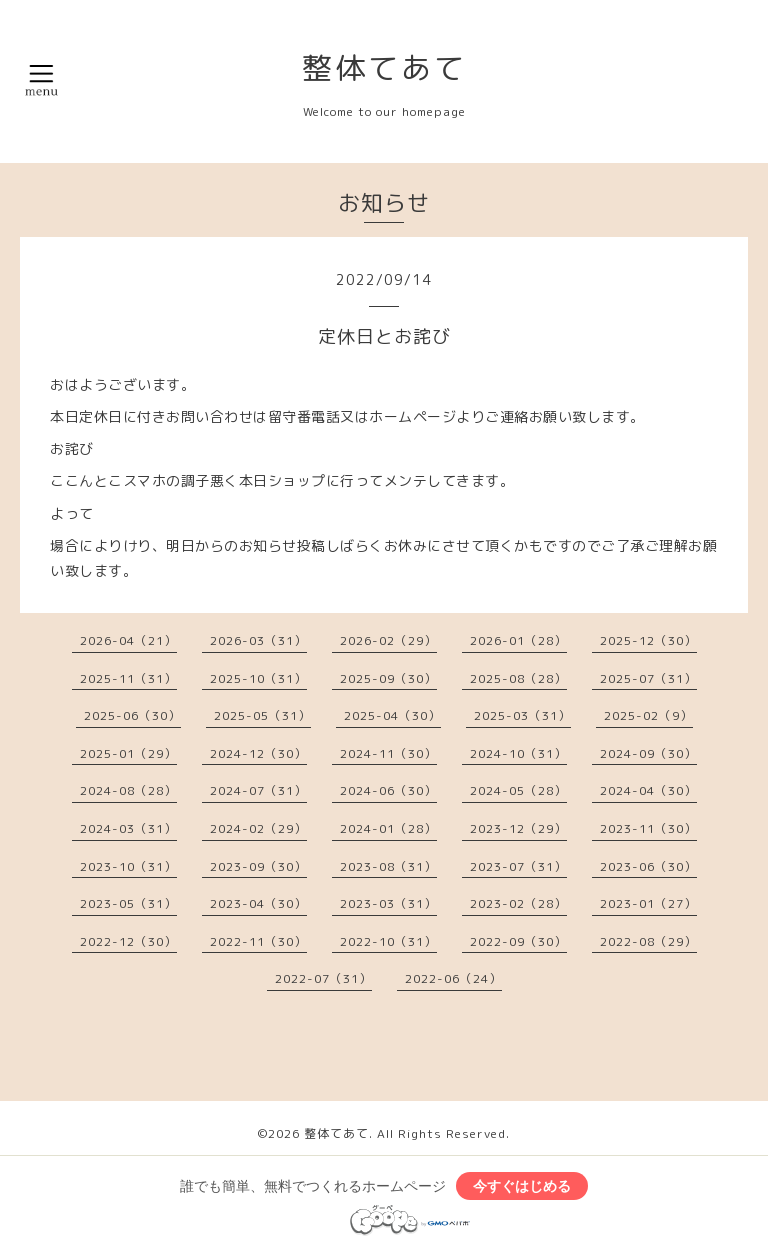 This screenshot has height=1256, width=768. Describe the element at coordinates (128, 903) in the screenshot. I see `2023-05（31）` at that location.